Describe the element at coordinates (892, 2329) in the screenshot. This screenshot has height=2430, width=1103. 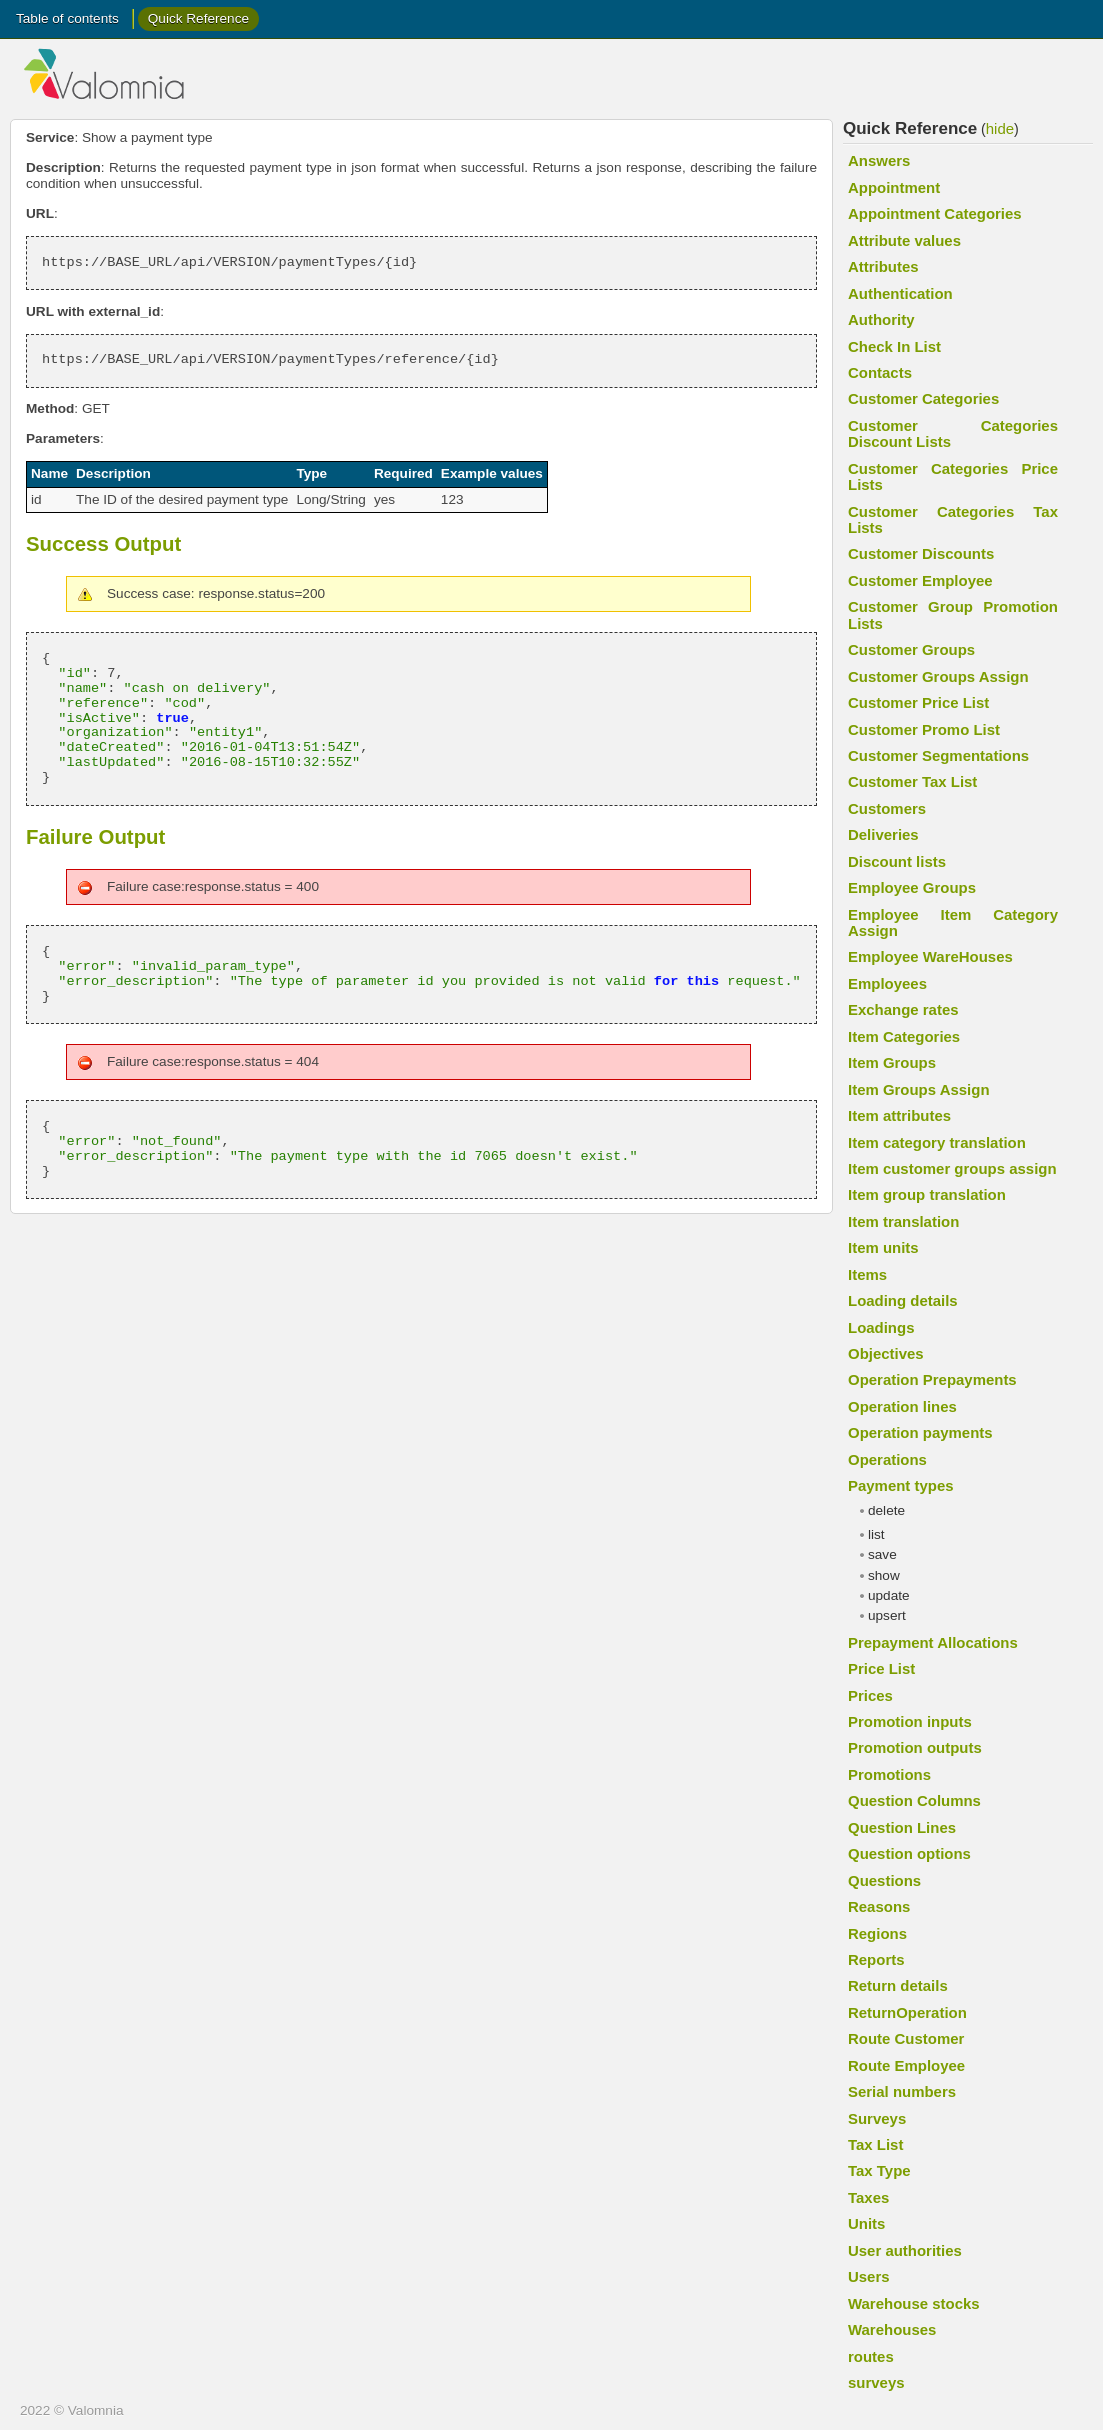
I see `Warehouses` at that location.